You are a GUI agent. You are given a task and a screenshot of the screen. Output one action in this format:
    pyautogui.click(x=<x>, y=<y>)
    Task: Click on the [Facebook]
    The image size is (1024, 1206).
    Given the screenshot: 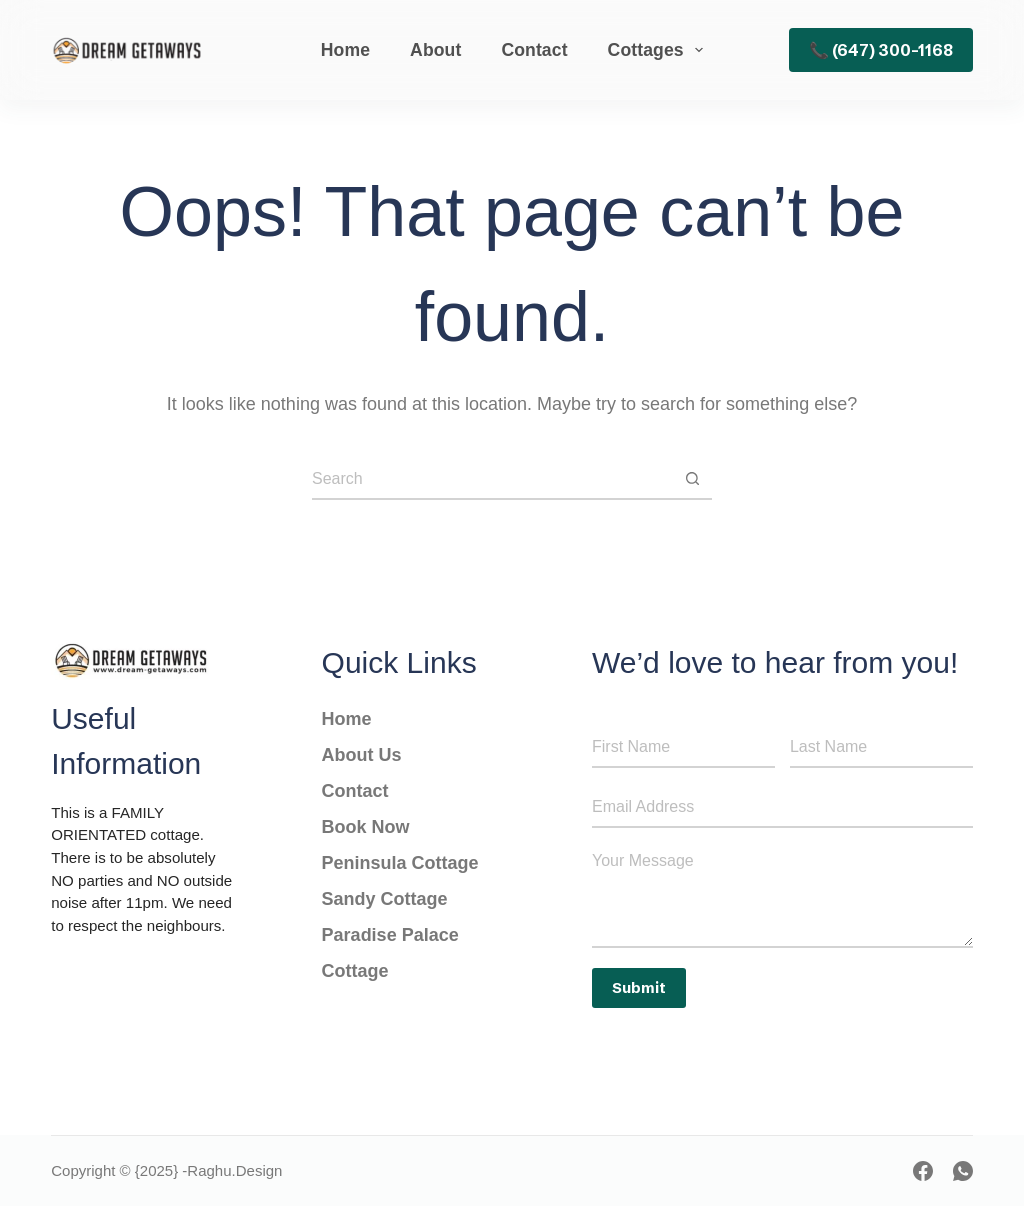 What is the action you would take?
    pyautogui.click(x=923, y=1171)
    